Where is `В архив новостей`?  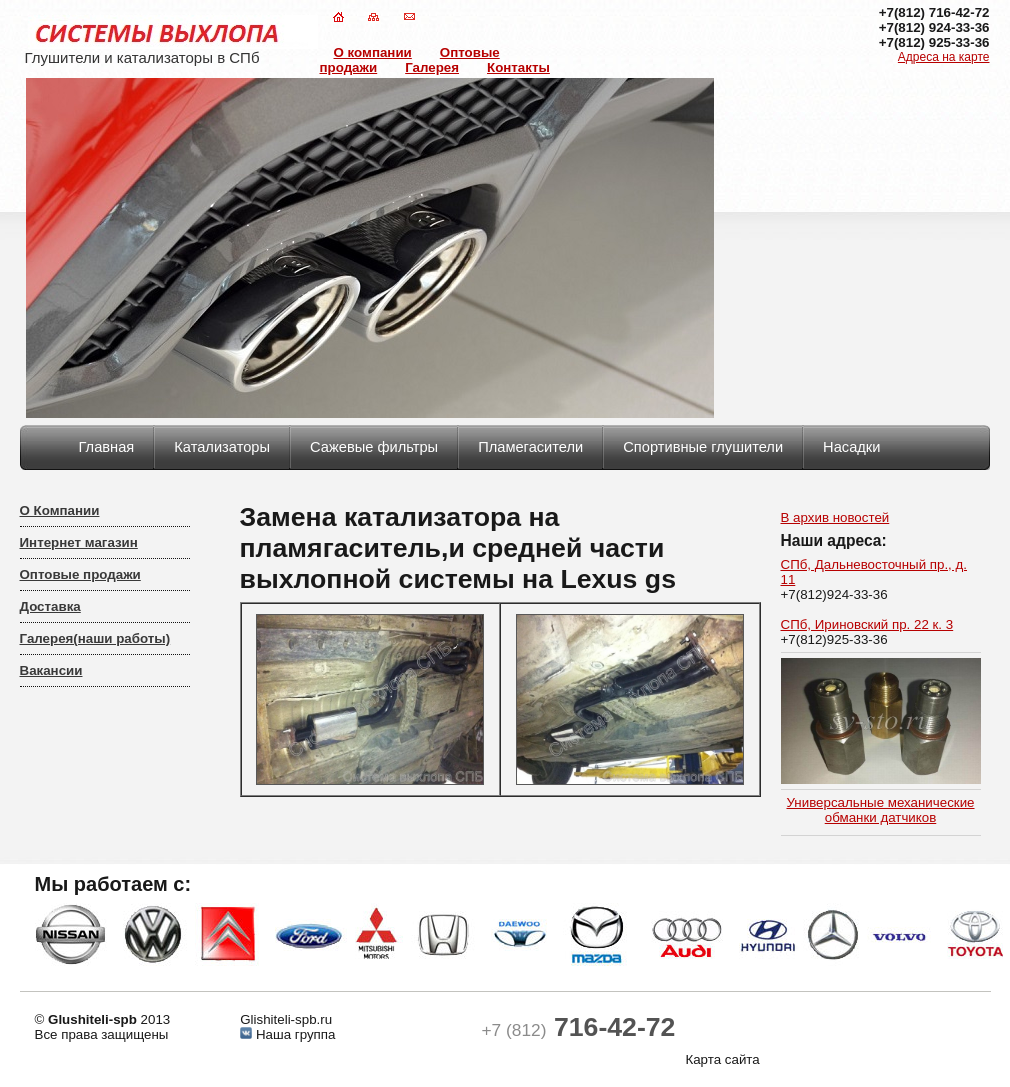 В архив новостей is located at coordinates (835, 517).